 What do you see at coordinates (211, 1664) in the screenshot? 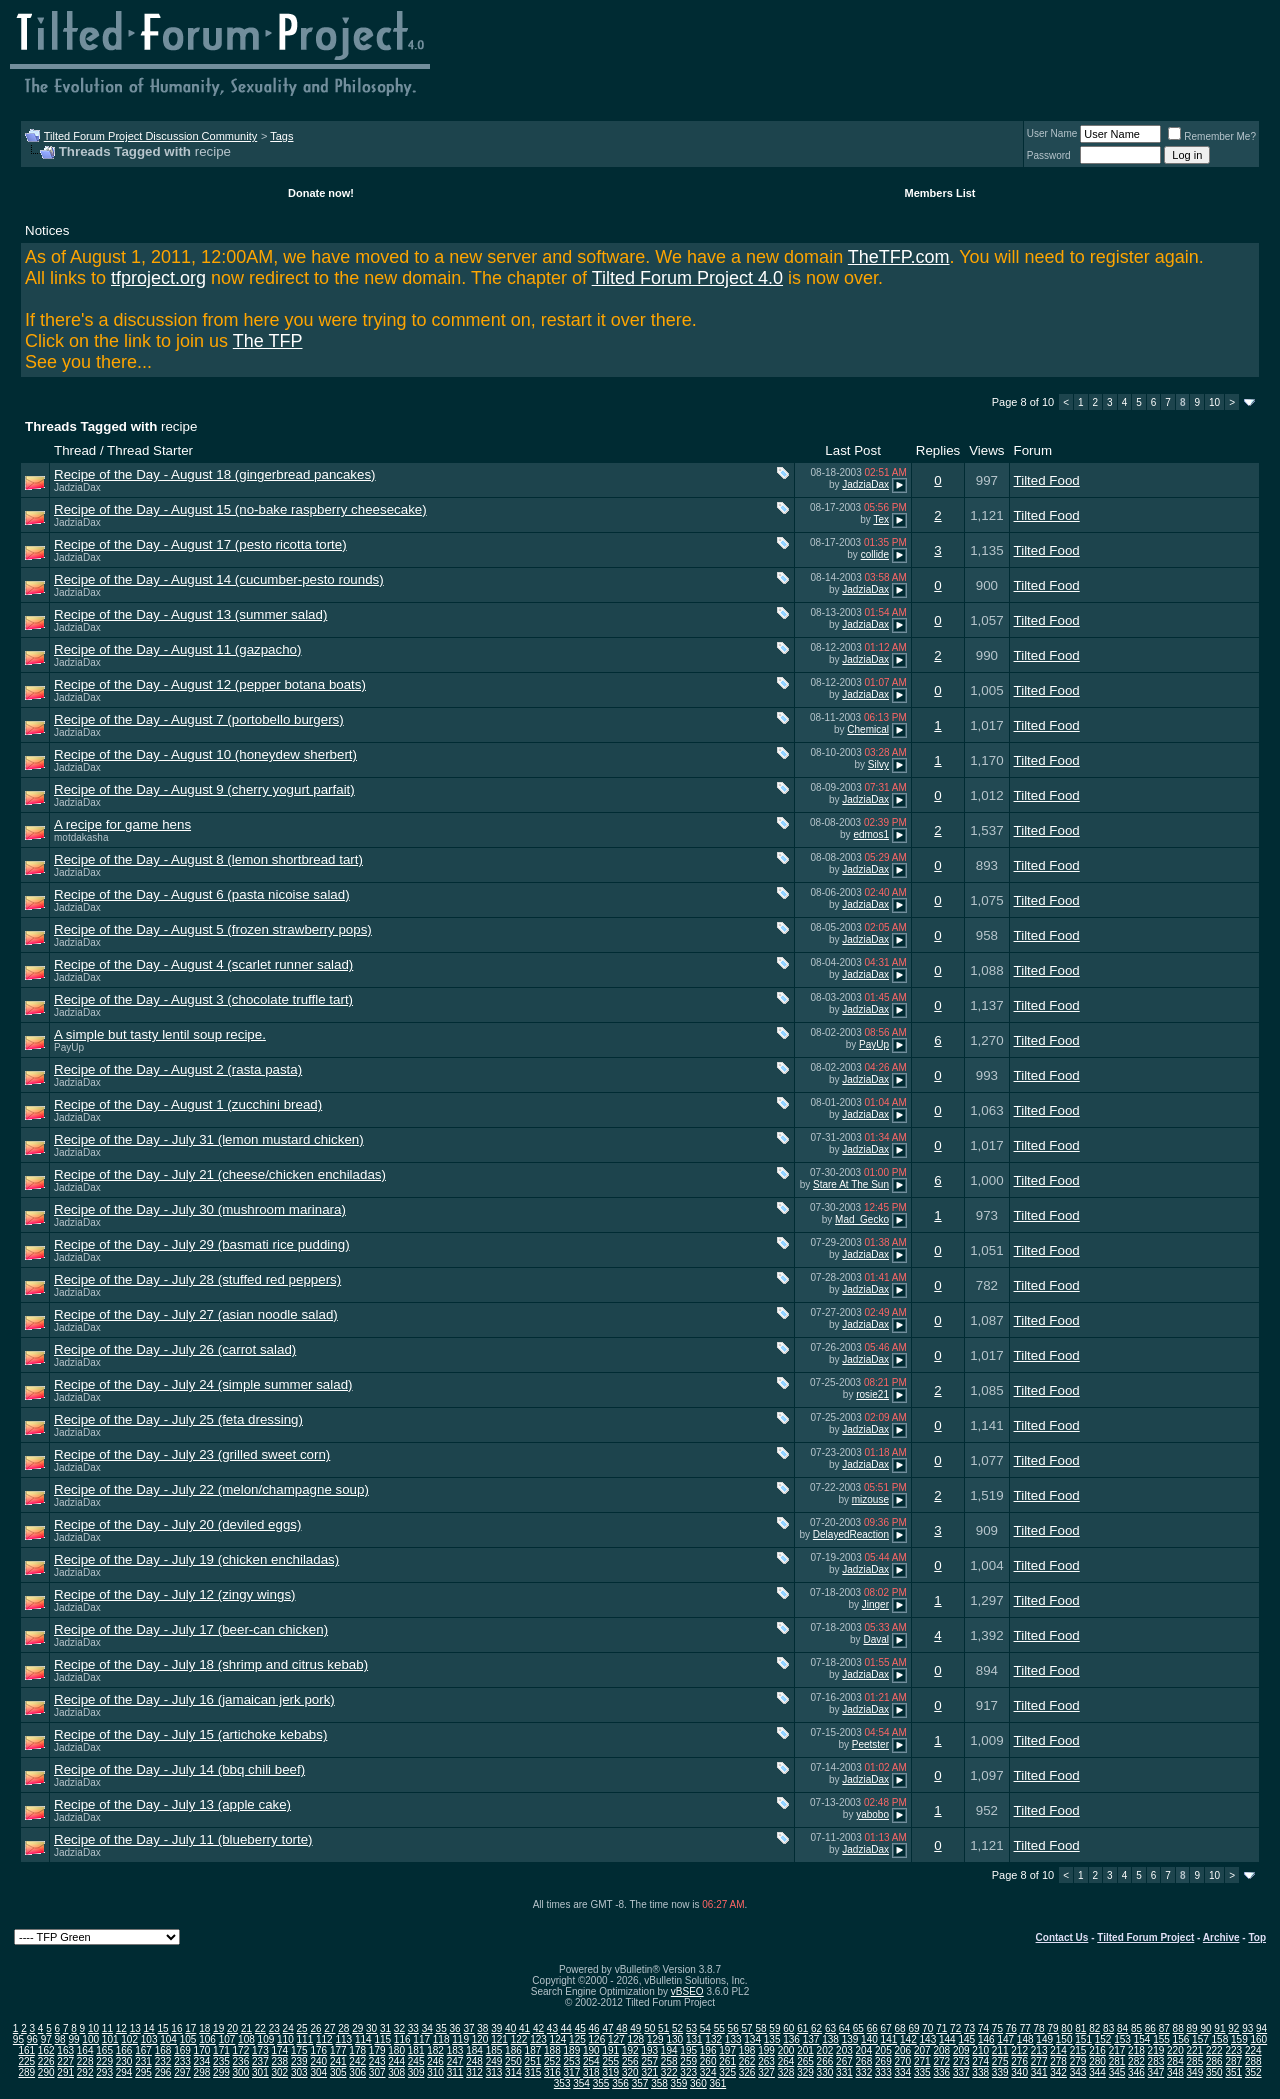
I see `Recipe of the Day - July 18 (shrimp and citrus kebab)` at bounding box center [211, 1664].